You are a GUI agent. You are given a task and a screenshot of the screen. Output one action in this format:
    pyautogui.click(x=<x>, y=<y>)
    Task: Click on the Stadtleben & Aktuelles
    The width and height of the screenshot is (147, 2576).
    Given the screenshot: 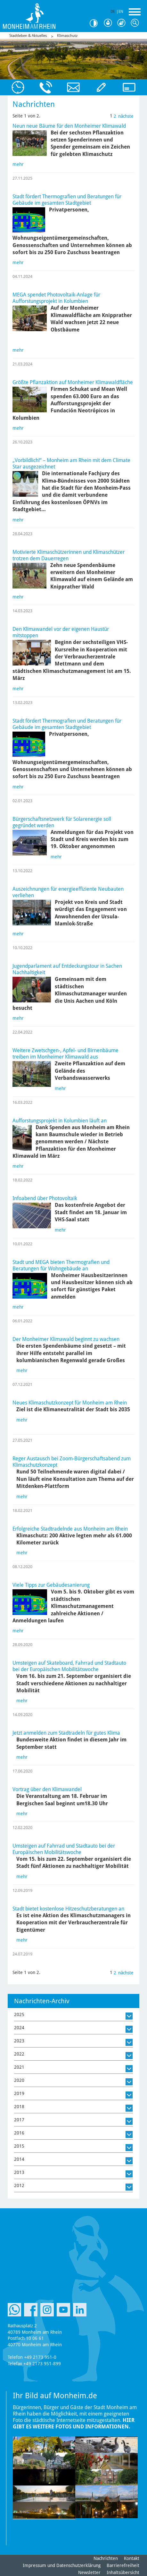 What is the action you would take?
    pyautogui.click(x=28, y=35)
    